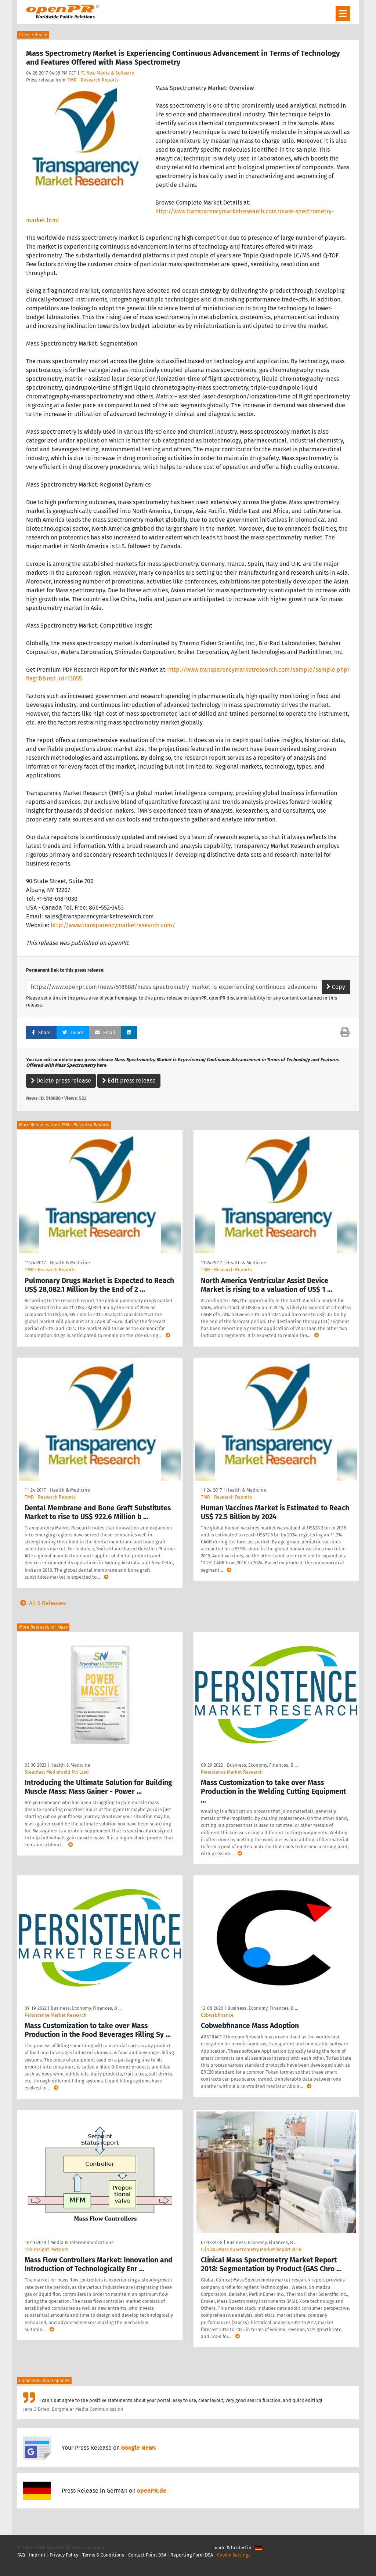 This screenshot has width=376, height=2576. What do you see at coordinates (81, 2242) in the screenshot?
I see `Media & Telecommunications` at bounding box center [81, 2242].